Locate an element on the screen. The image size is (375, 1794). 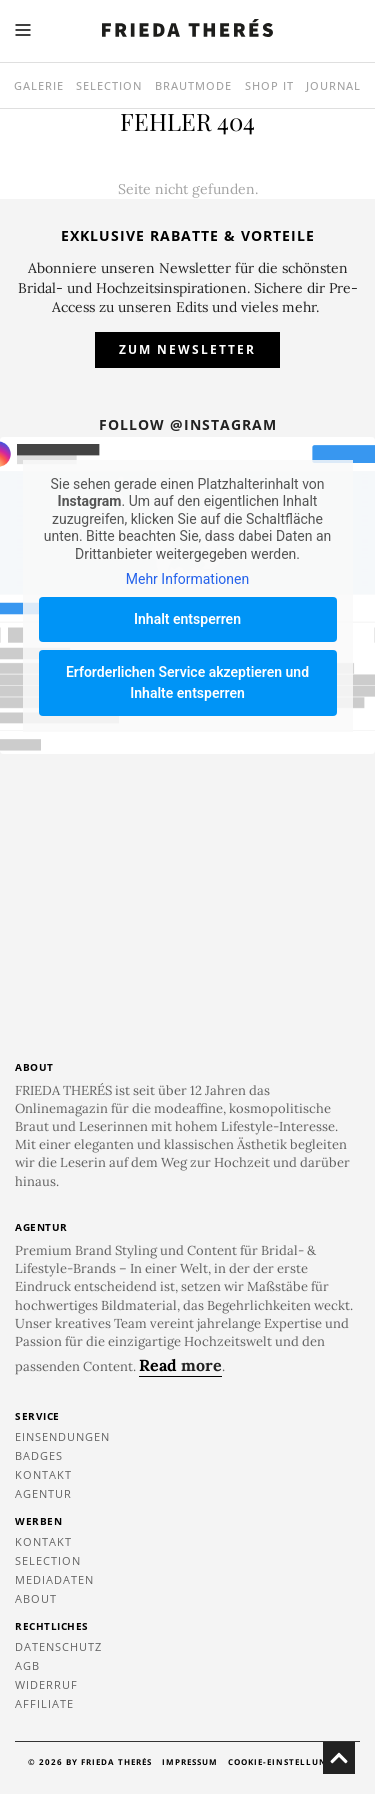
Follow @instagram is located at coordinates (188, 424).